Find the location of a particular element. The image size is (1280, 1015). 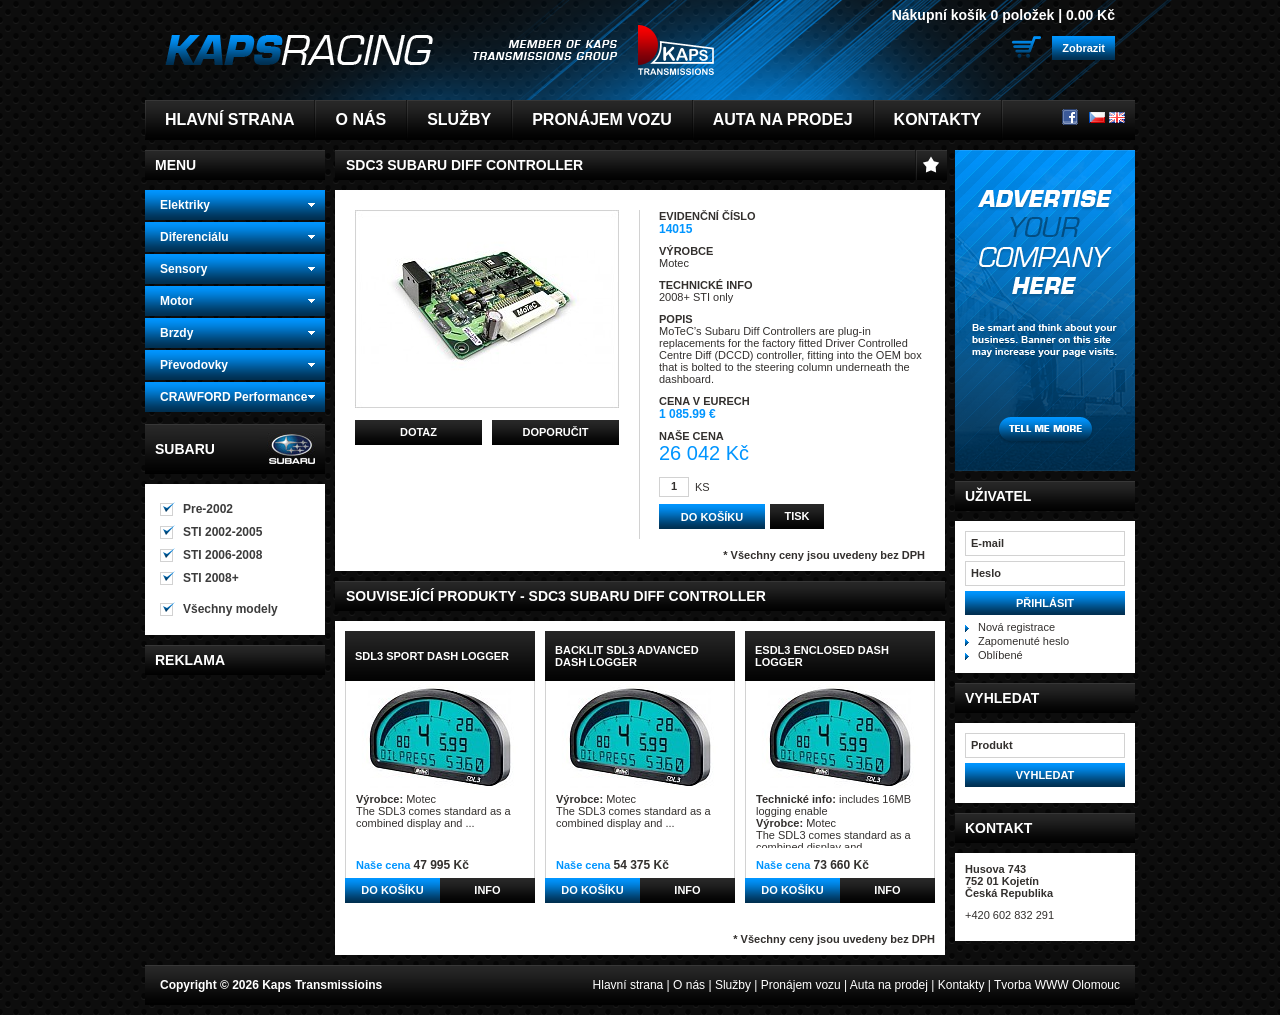

Kontakty is located at coordinates (938, 119).